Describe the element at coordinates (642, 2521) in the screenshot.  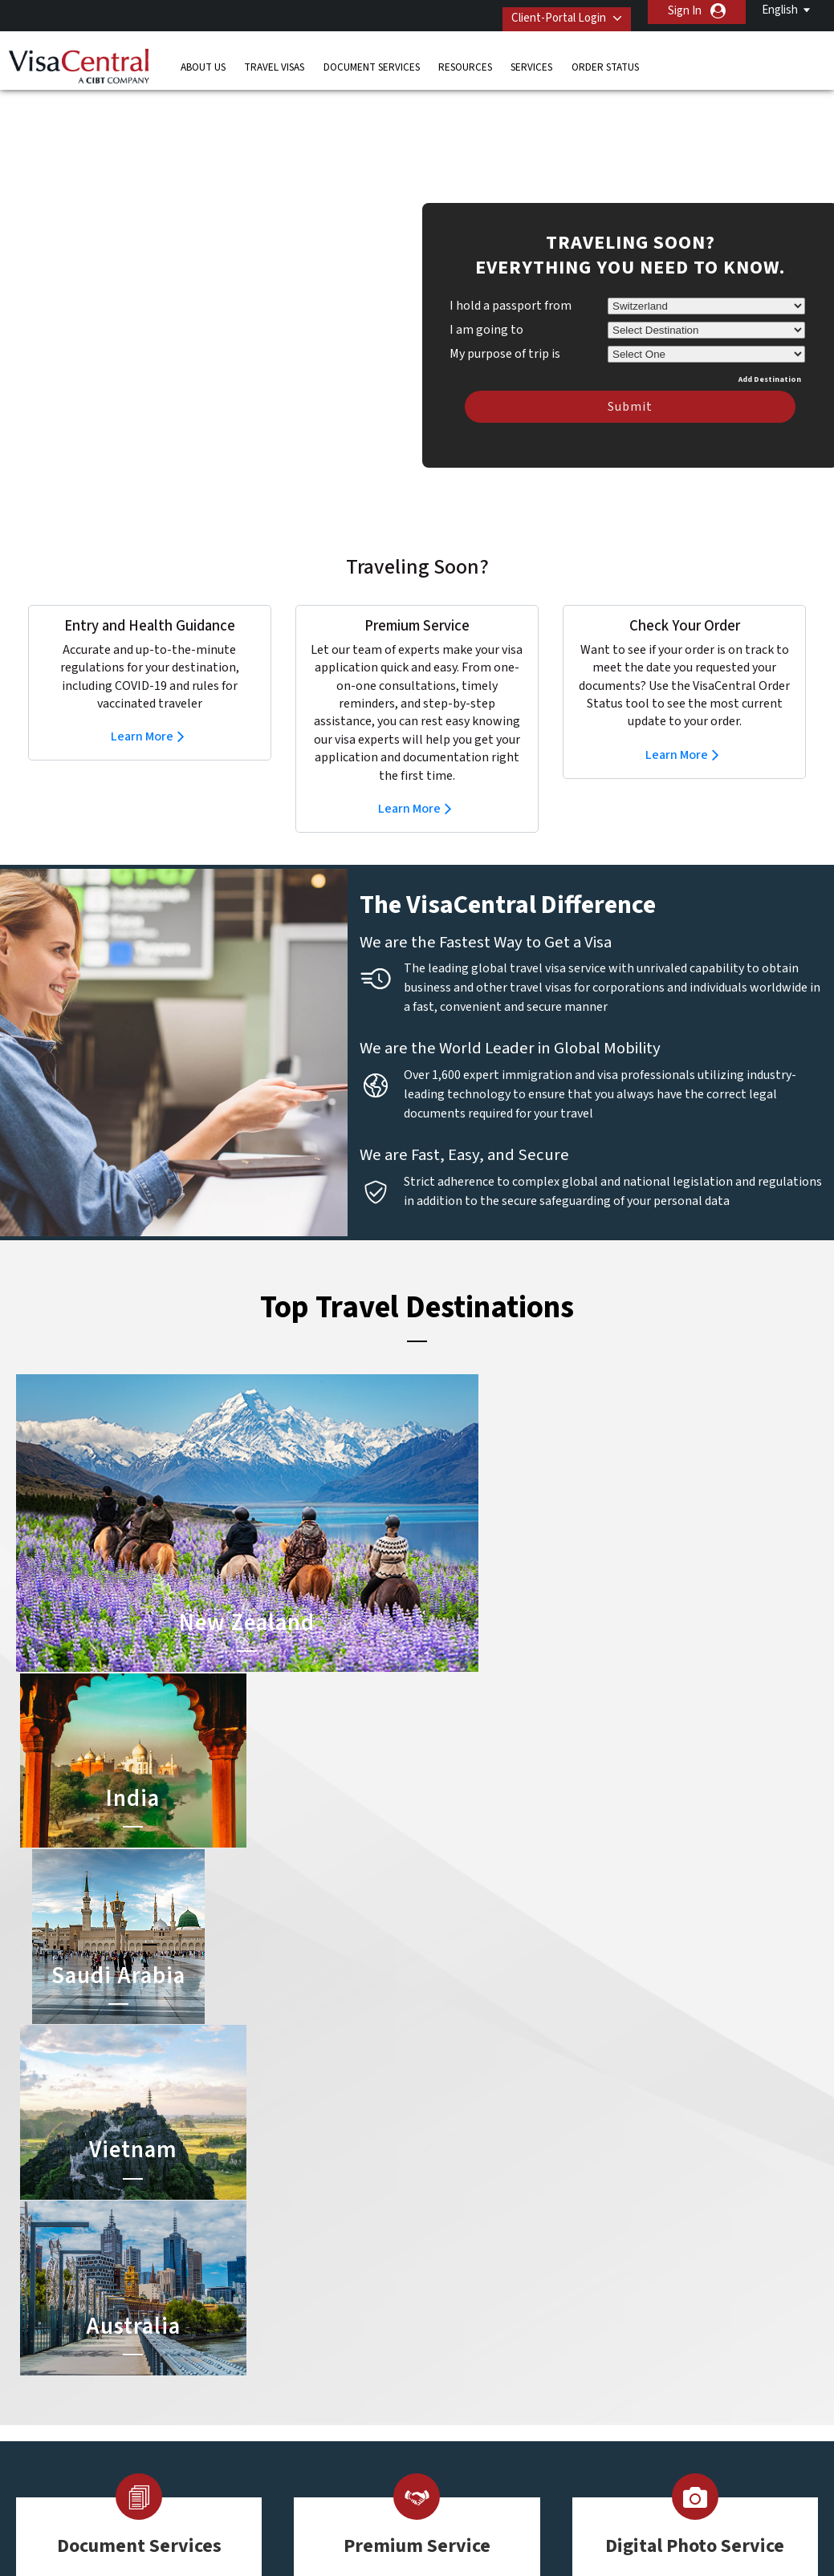
I see `Careers` at that location.